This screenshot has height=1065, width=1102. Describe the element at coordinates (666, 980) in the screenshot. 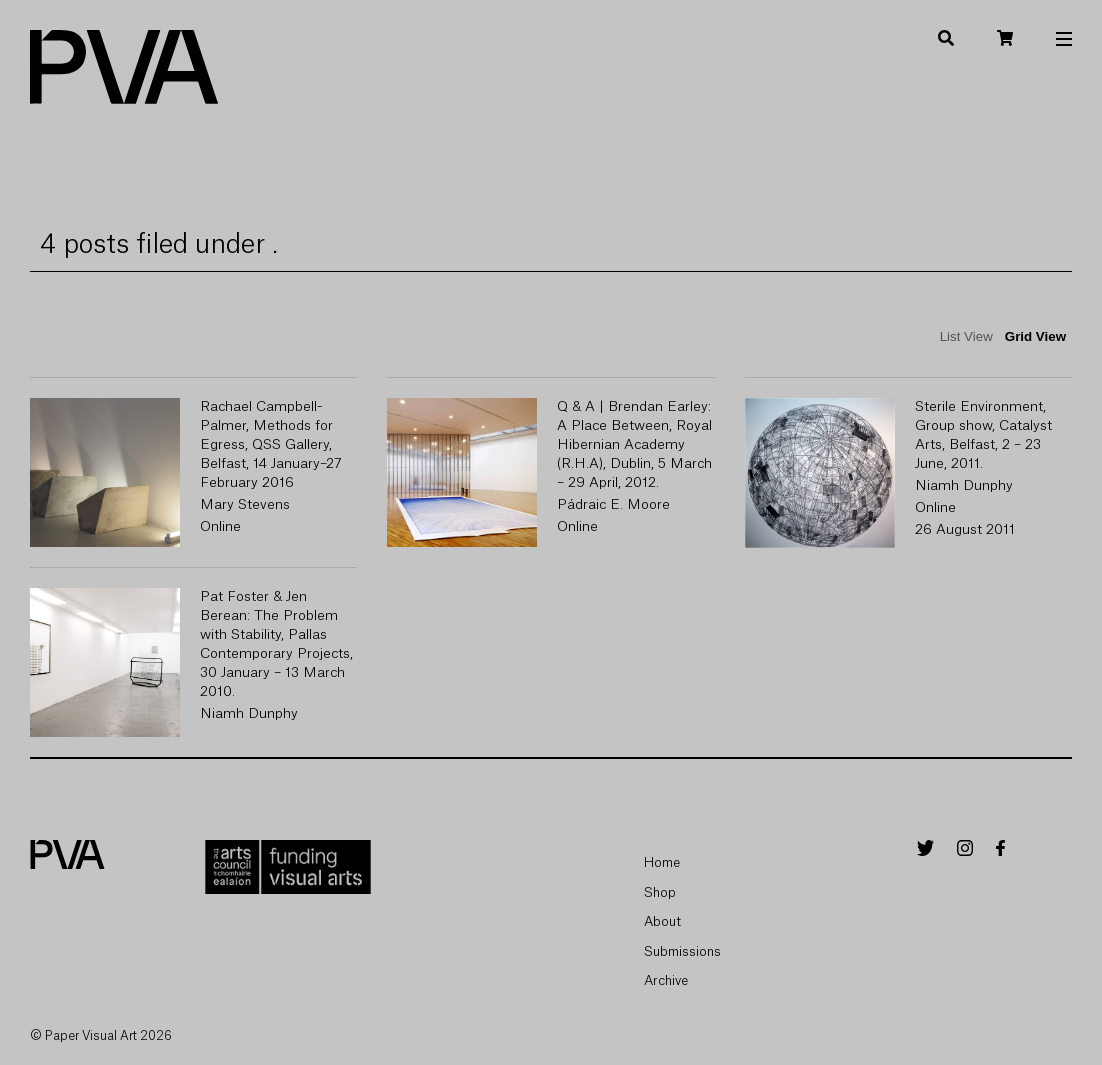

I see `Archive` at that location.